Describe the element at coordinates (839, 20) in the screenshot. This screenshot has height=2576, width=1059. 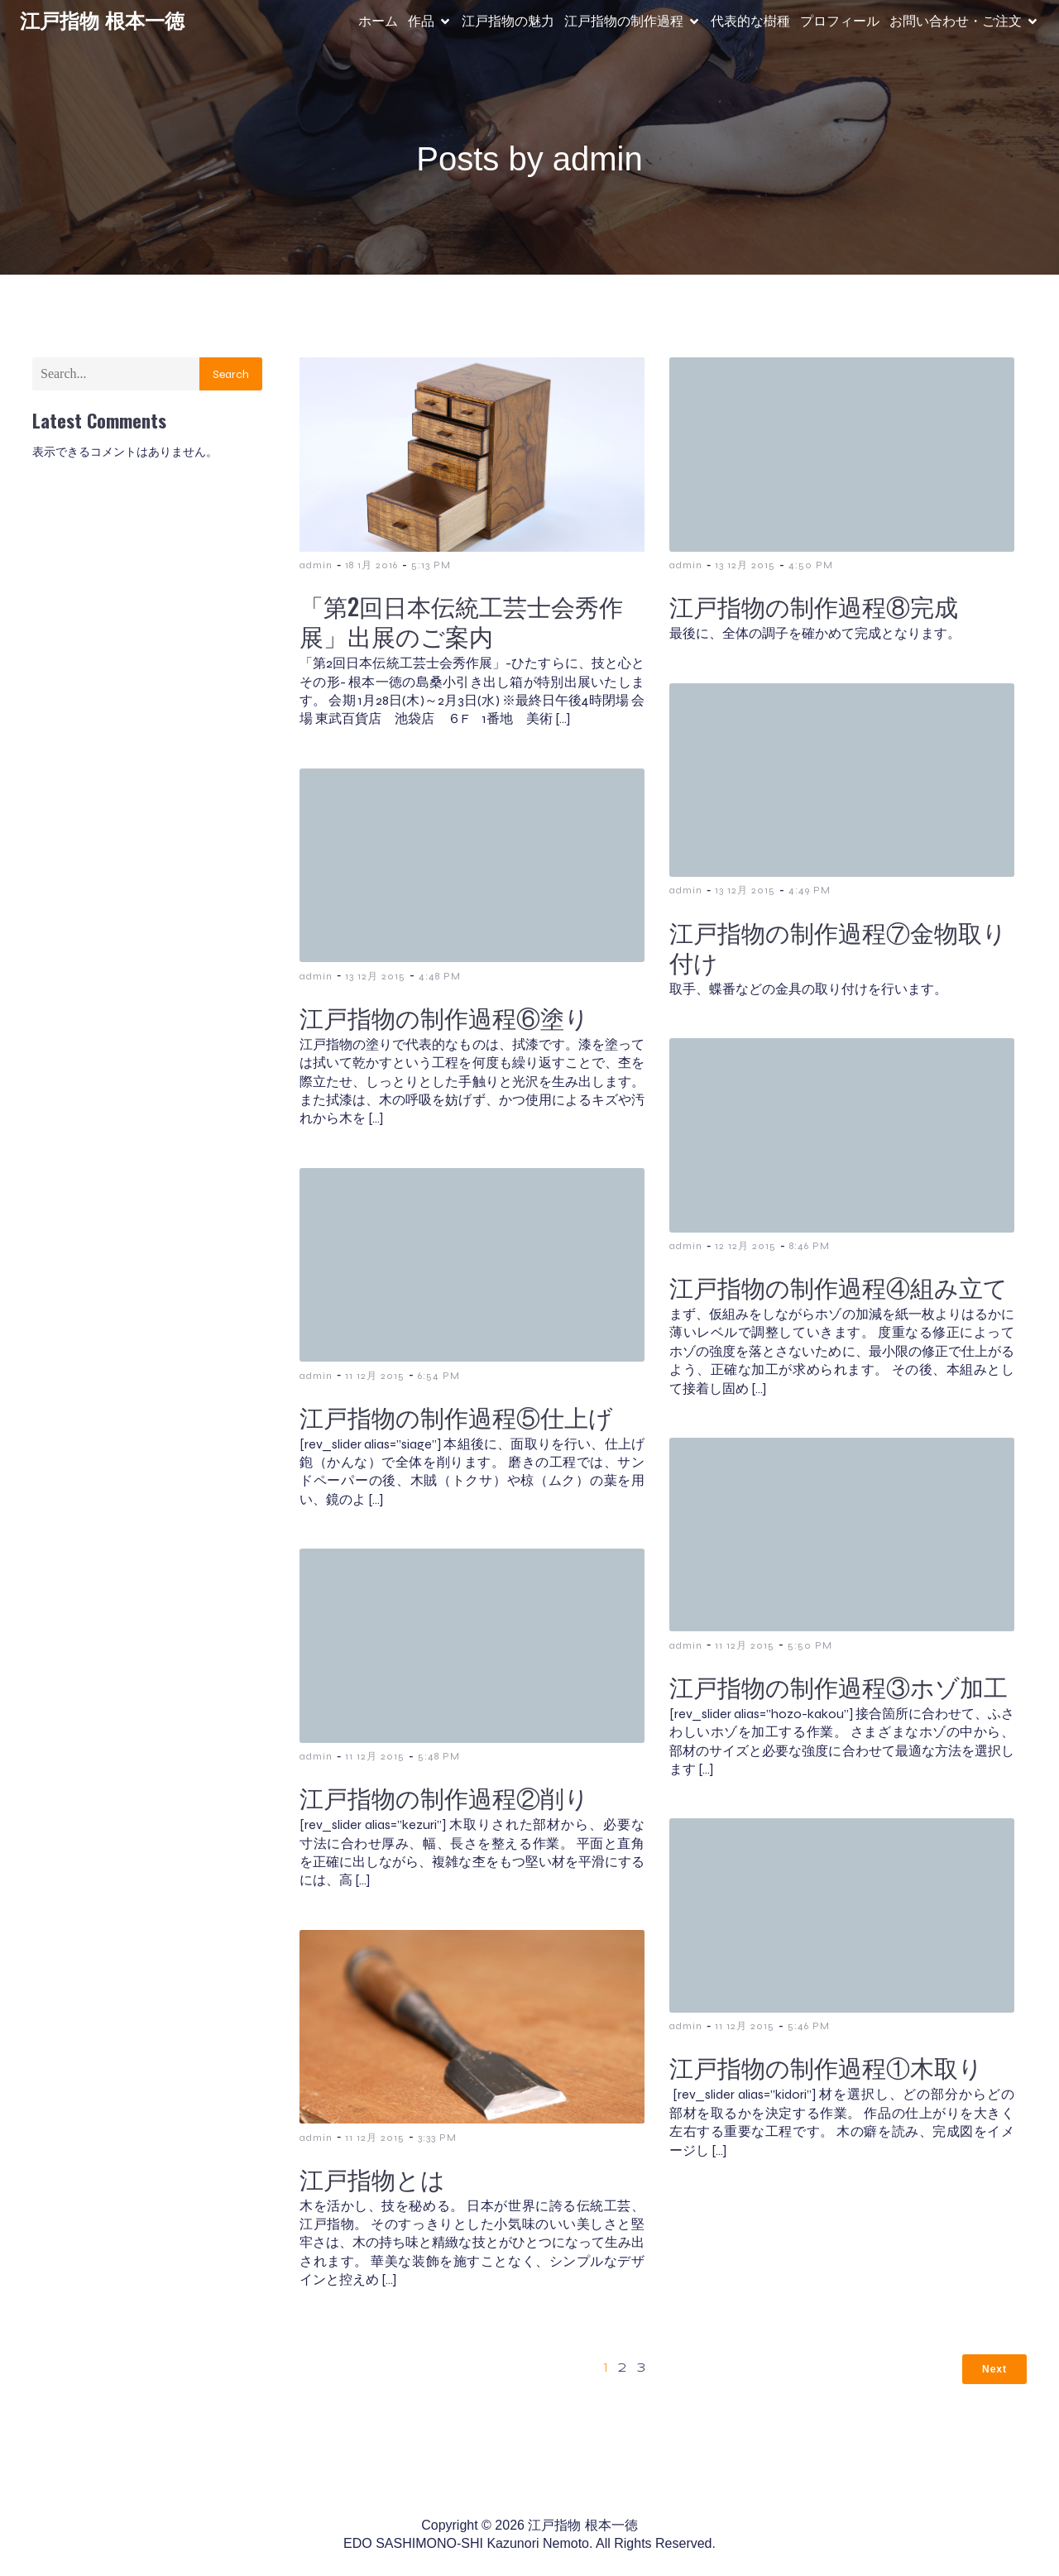
I see `プロフィール` at that location.